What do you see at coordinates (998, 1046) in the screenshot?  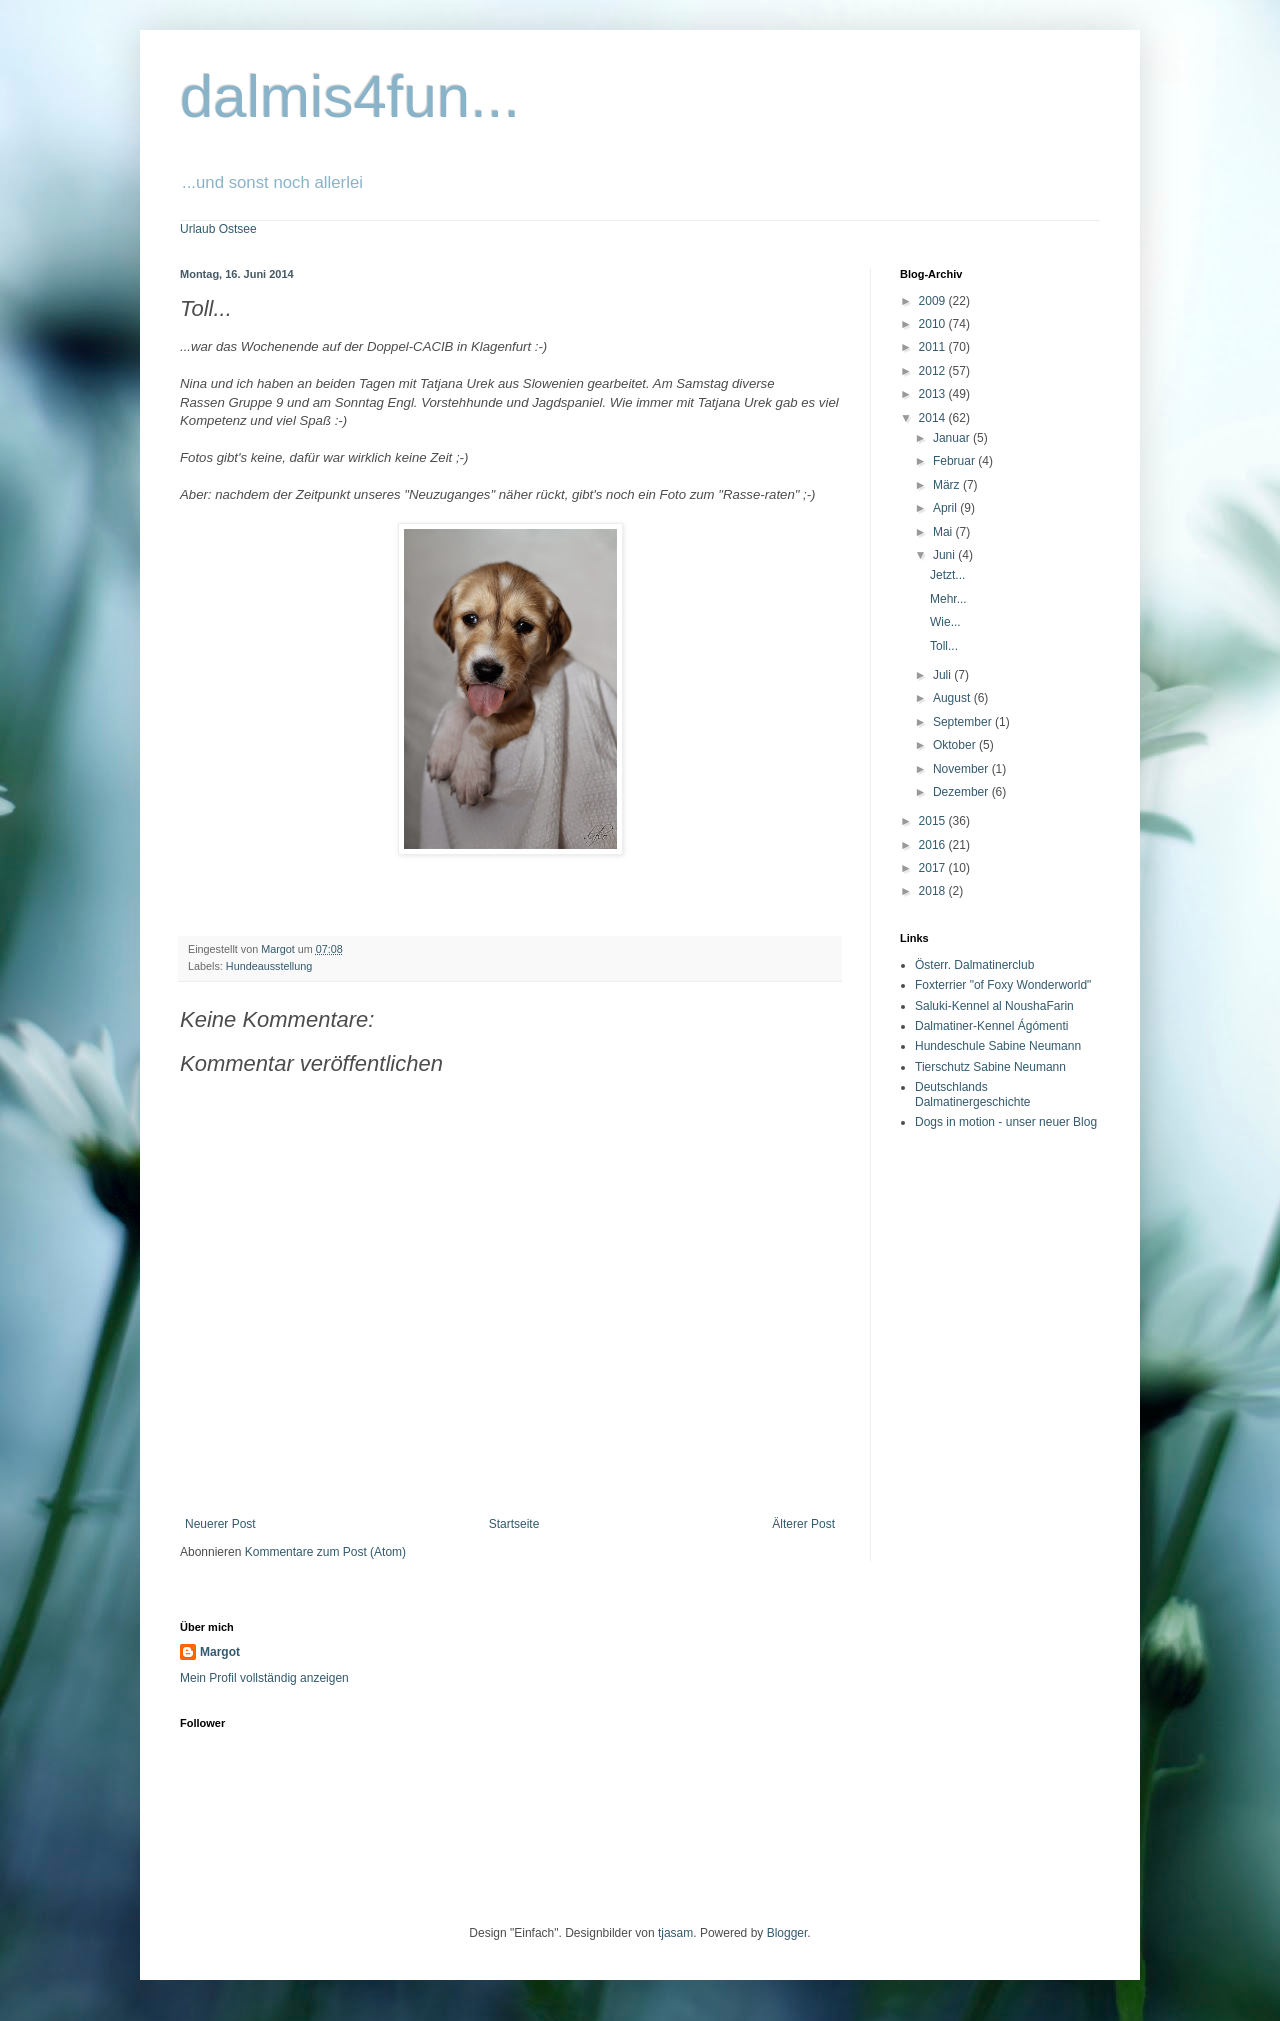 I see `Hundeschule Sabine Neumann` at bounding box center [998, 1046].